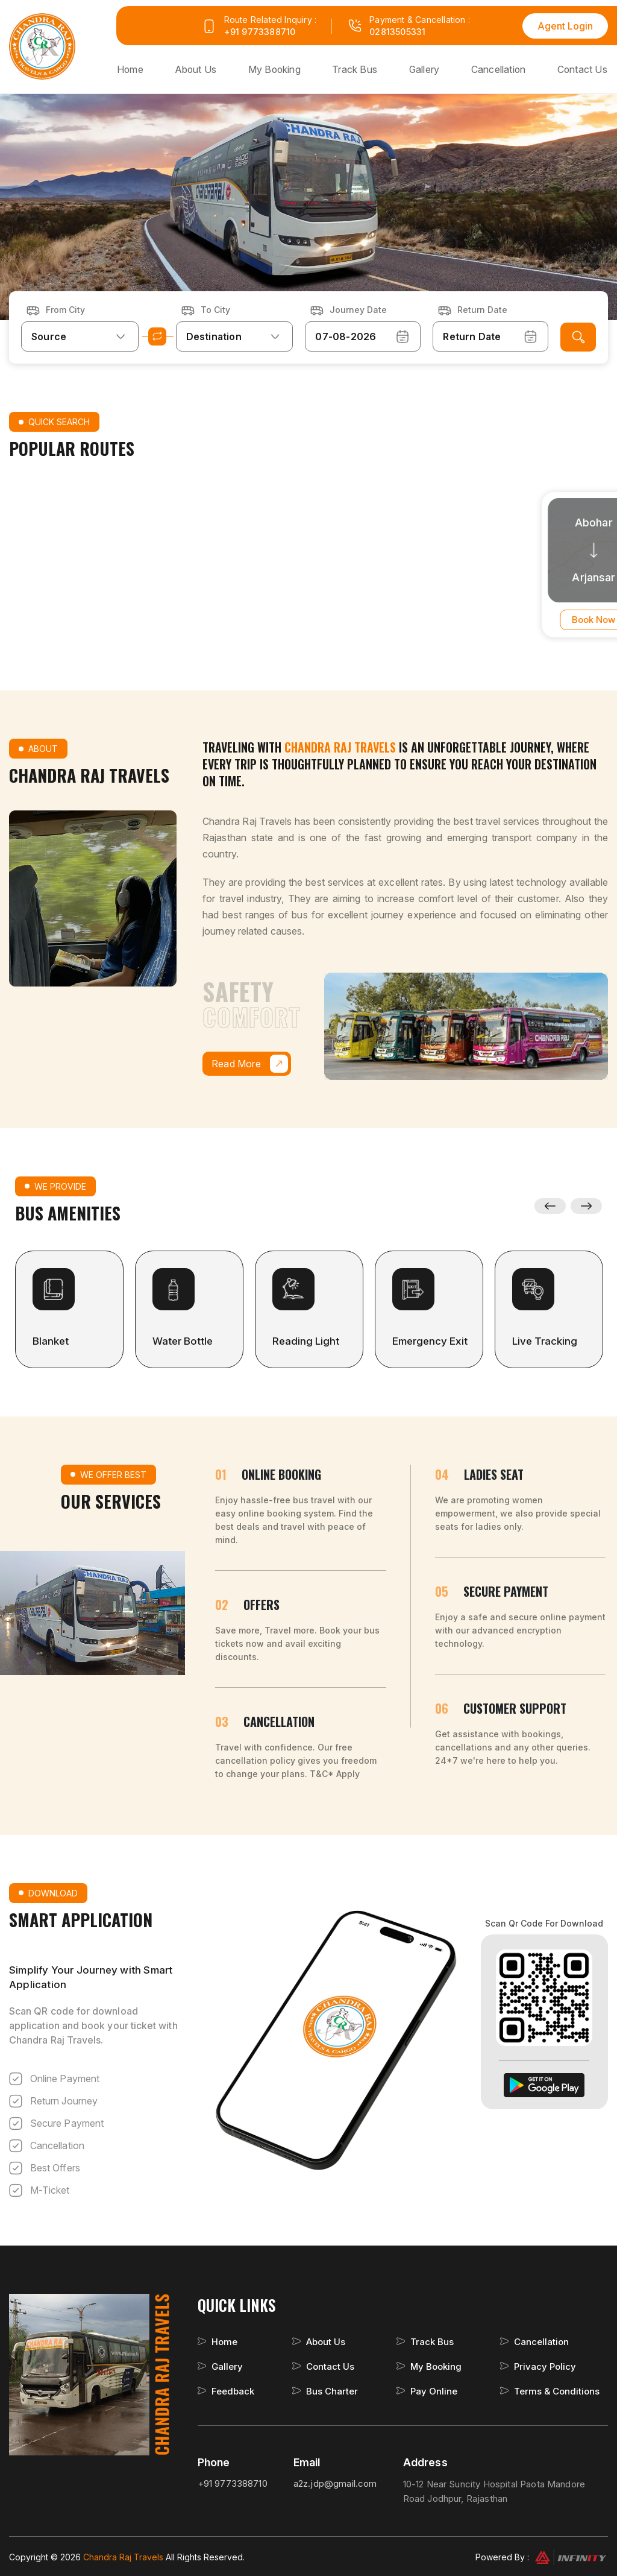 Image resolution: width=617 pixels, height=2576 pixels. Describe the element at coordinates (79, 335) in the screenshot. I see `[combobox]` at that location.